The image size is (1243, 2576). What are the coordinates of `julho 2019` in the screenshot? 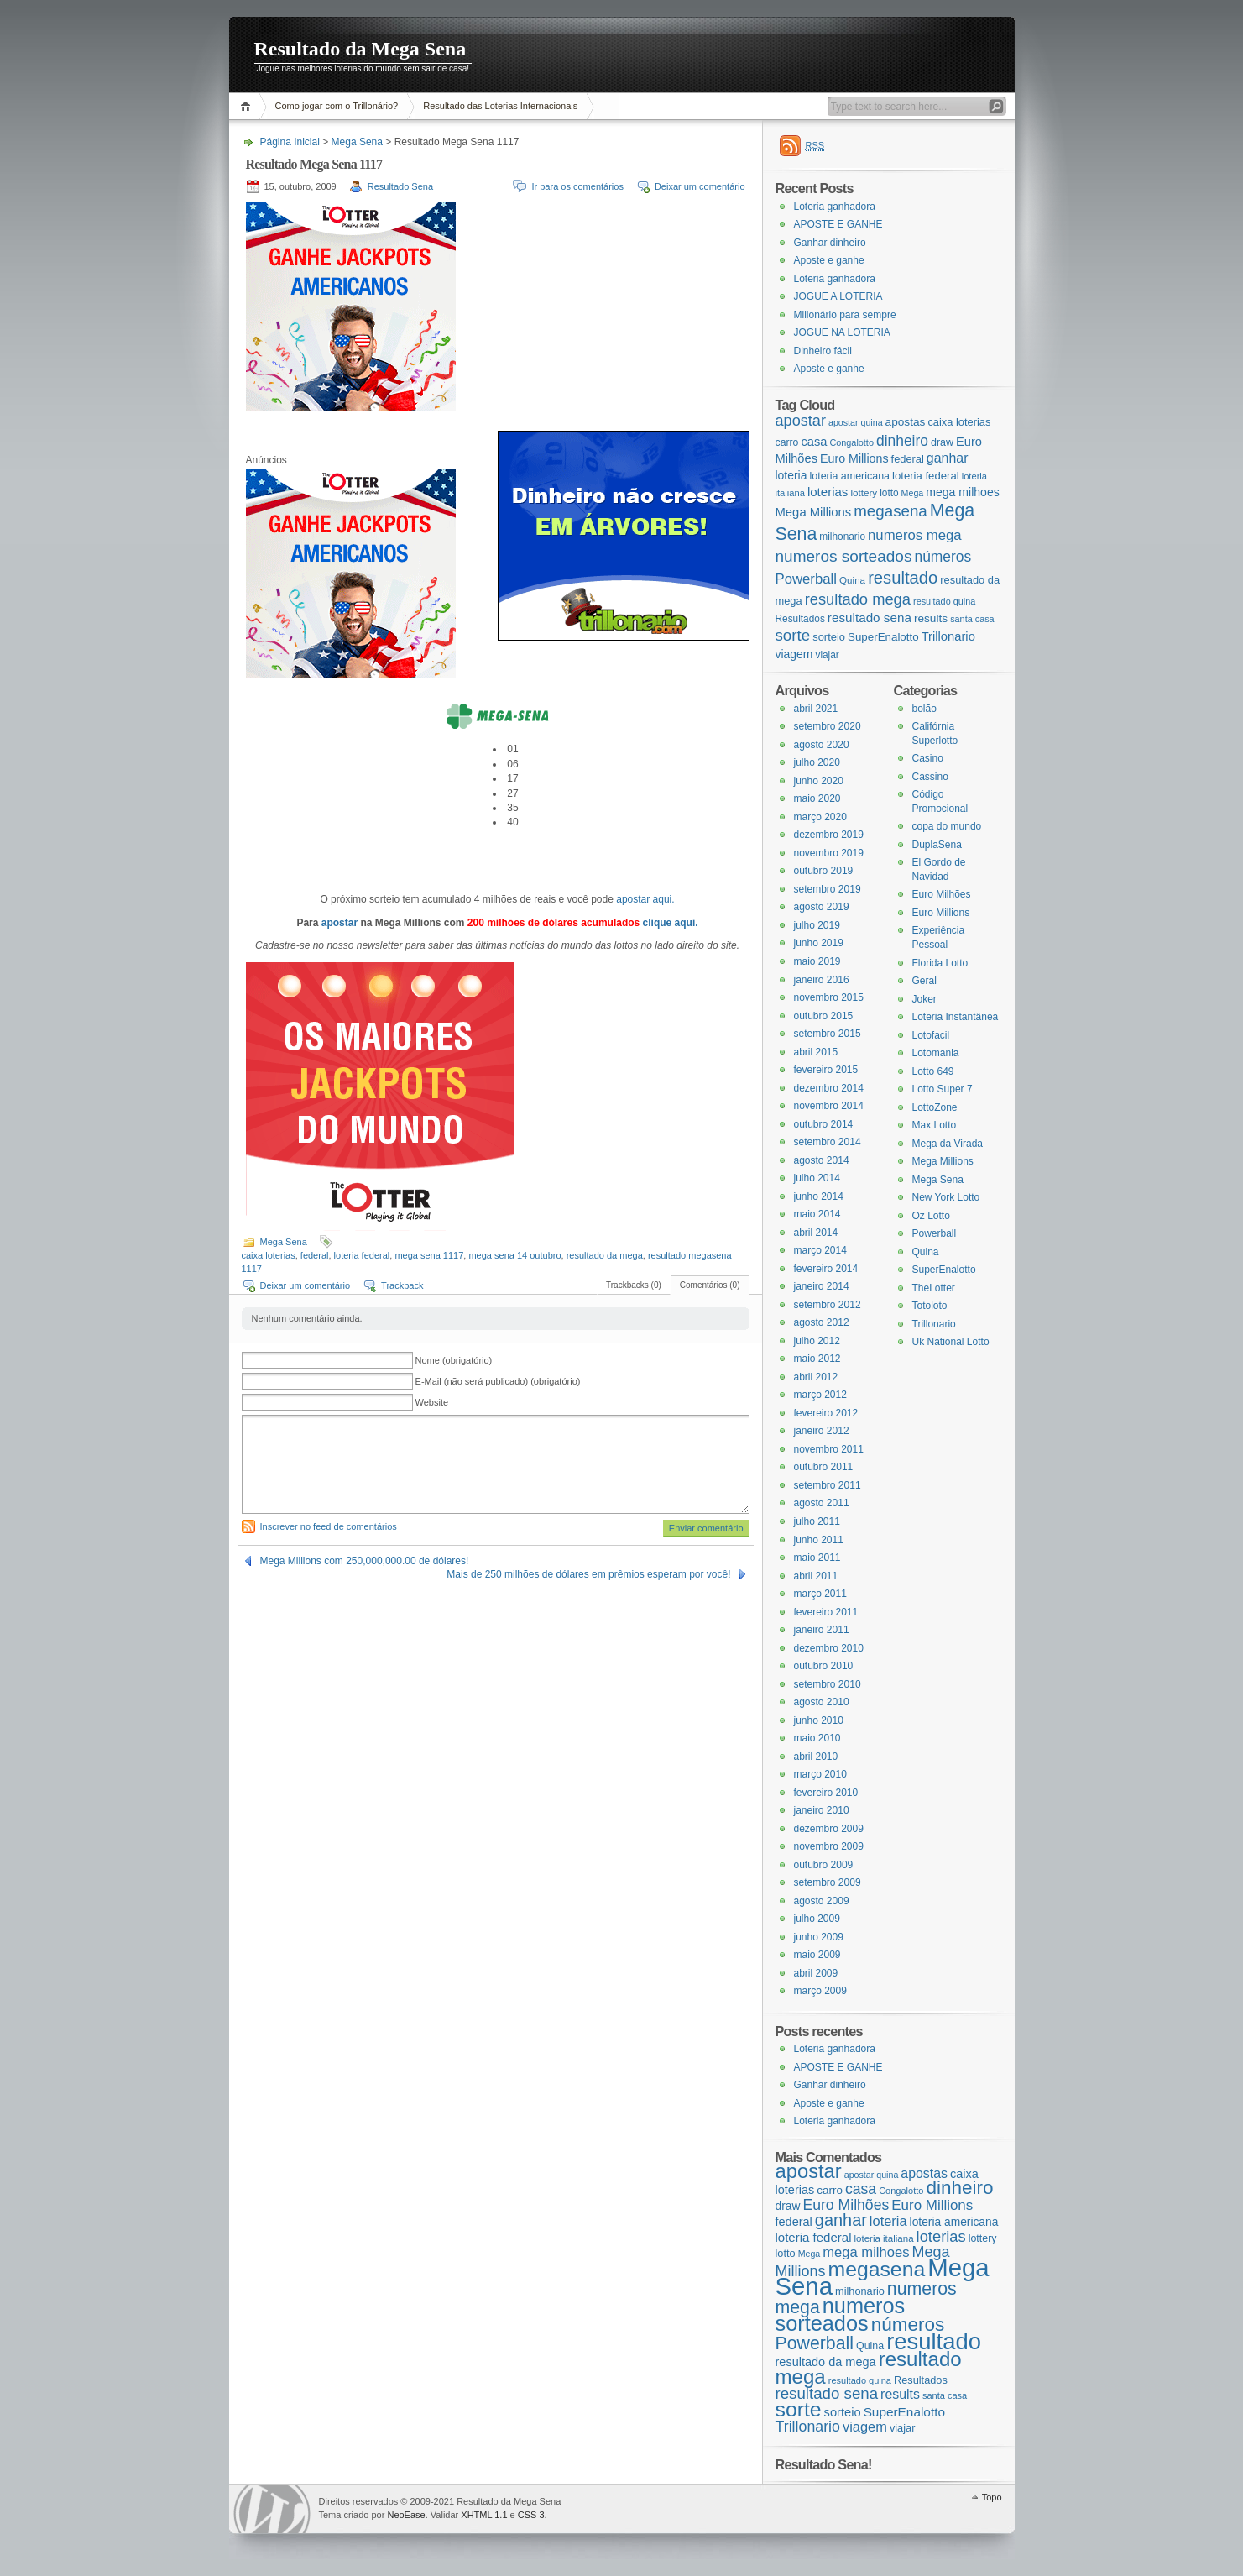 It's located at (817, 925).